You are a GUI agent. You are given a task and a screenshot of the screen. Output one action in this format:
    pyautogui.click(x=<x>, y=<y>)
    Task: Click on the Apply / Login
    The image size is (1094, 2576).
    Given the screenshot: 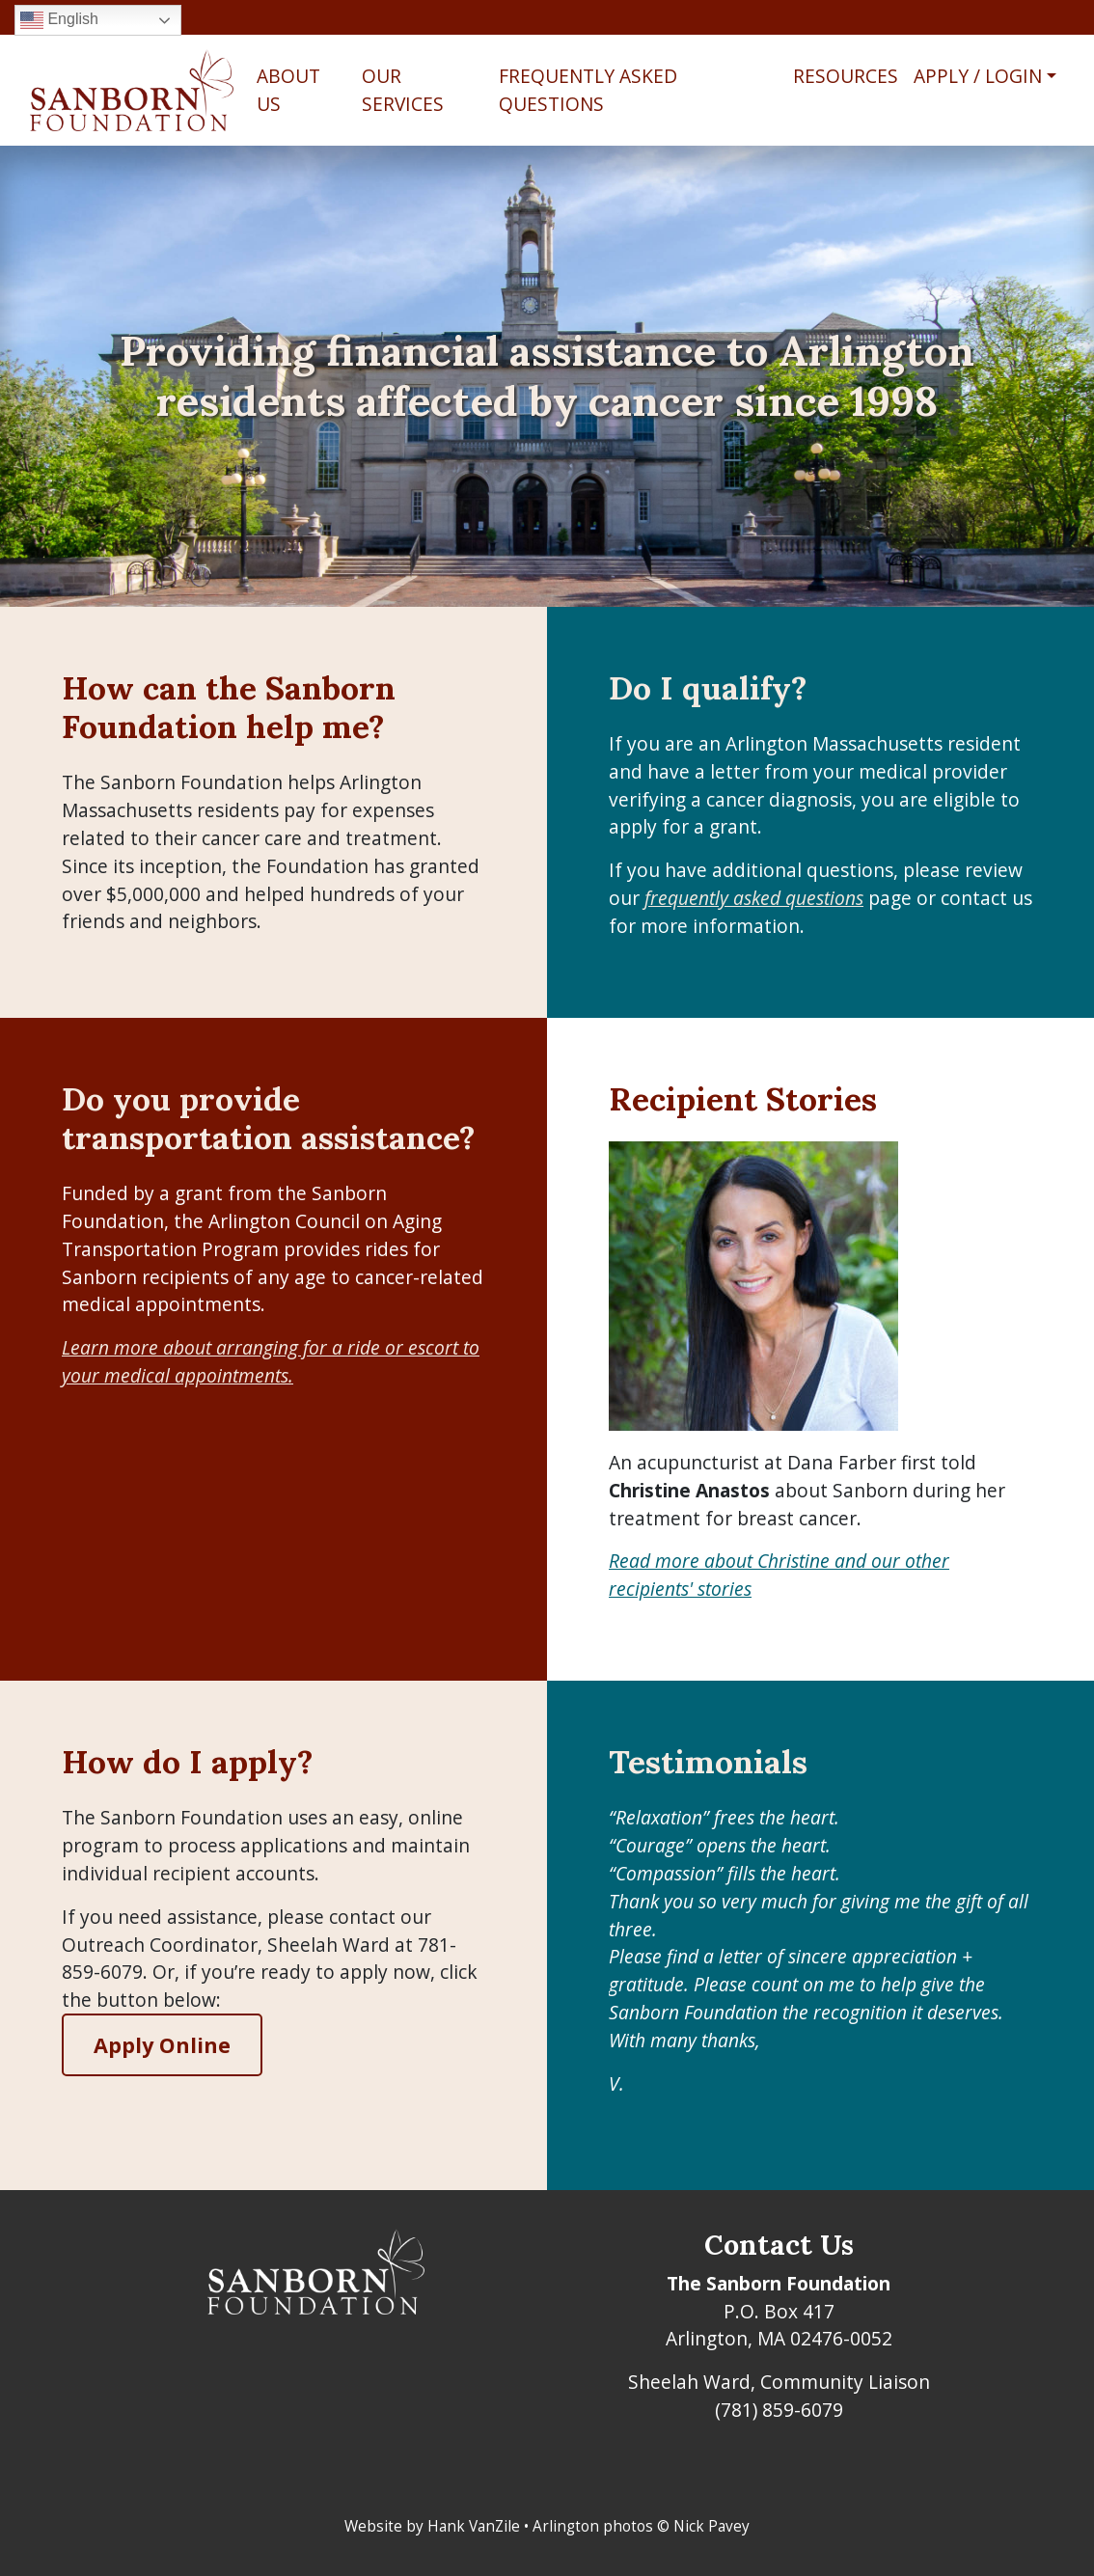 What is the action you would take?
    pyautogui.click(x=978, y=76)
    